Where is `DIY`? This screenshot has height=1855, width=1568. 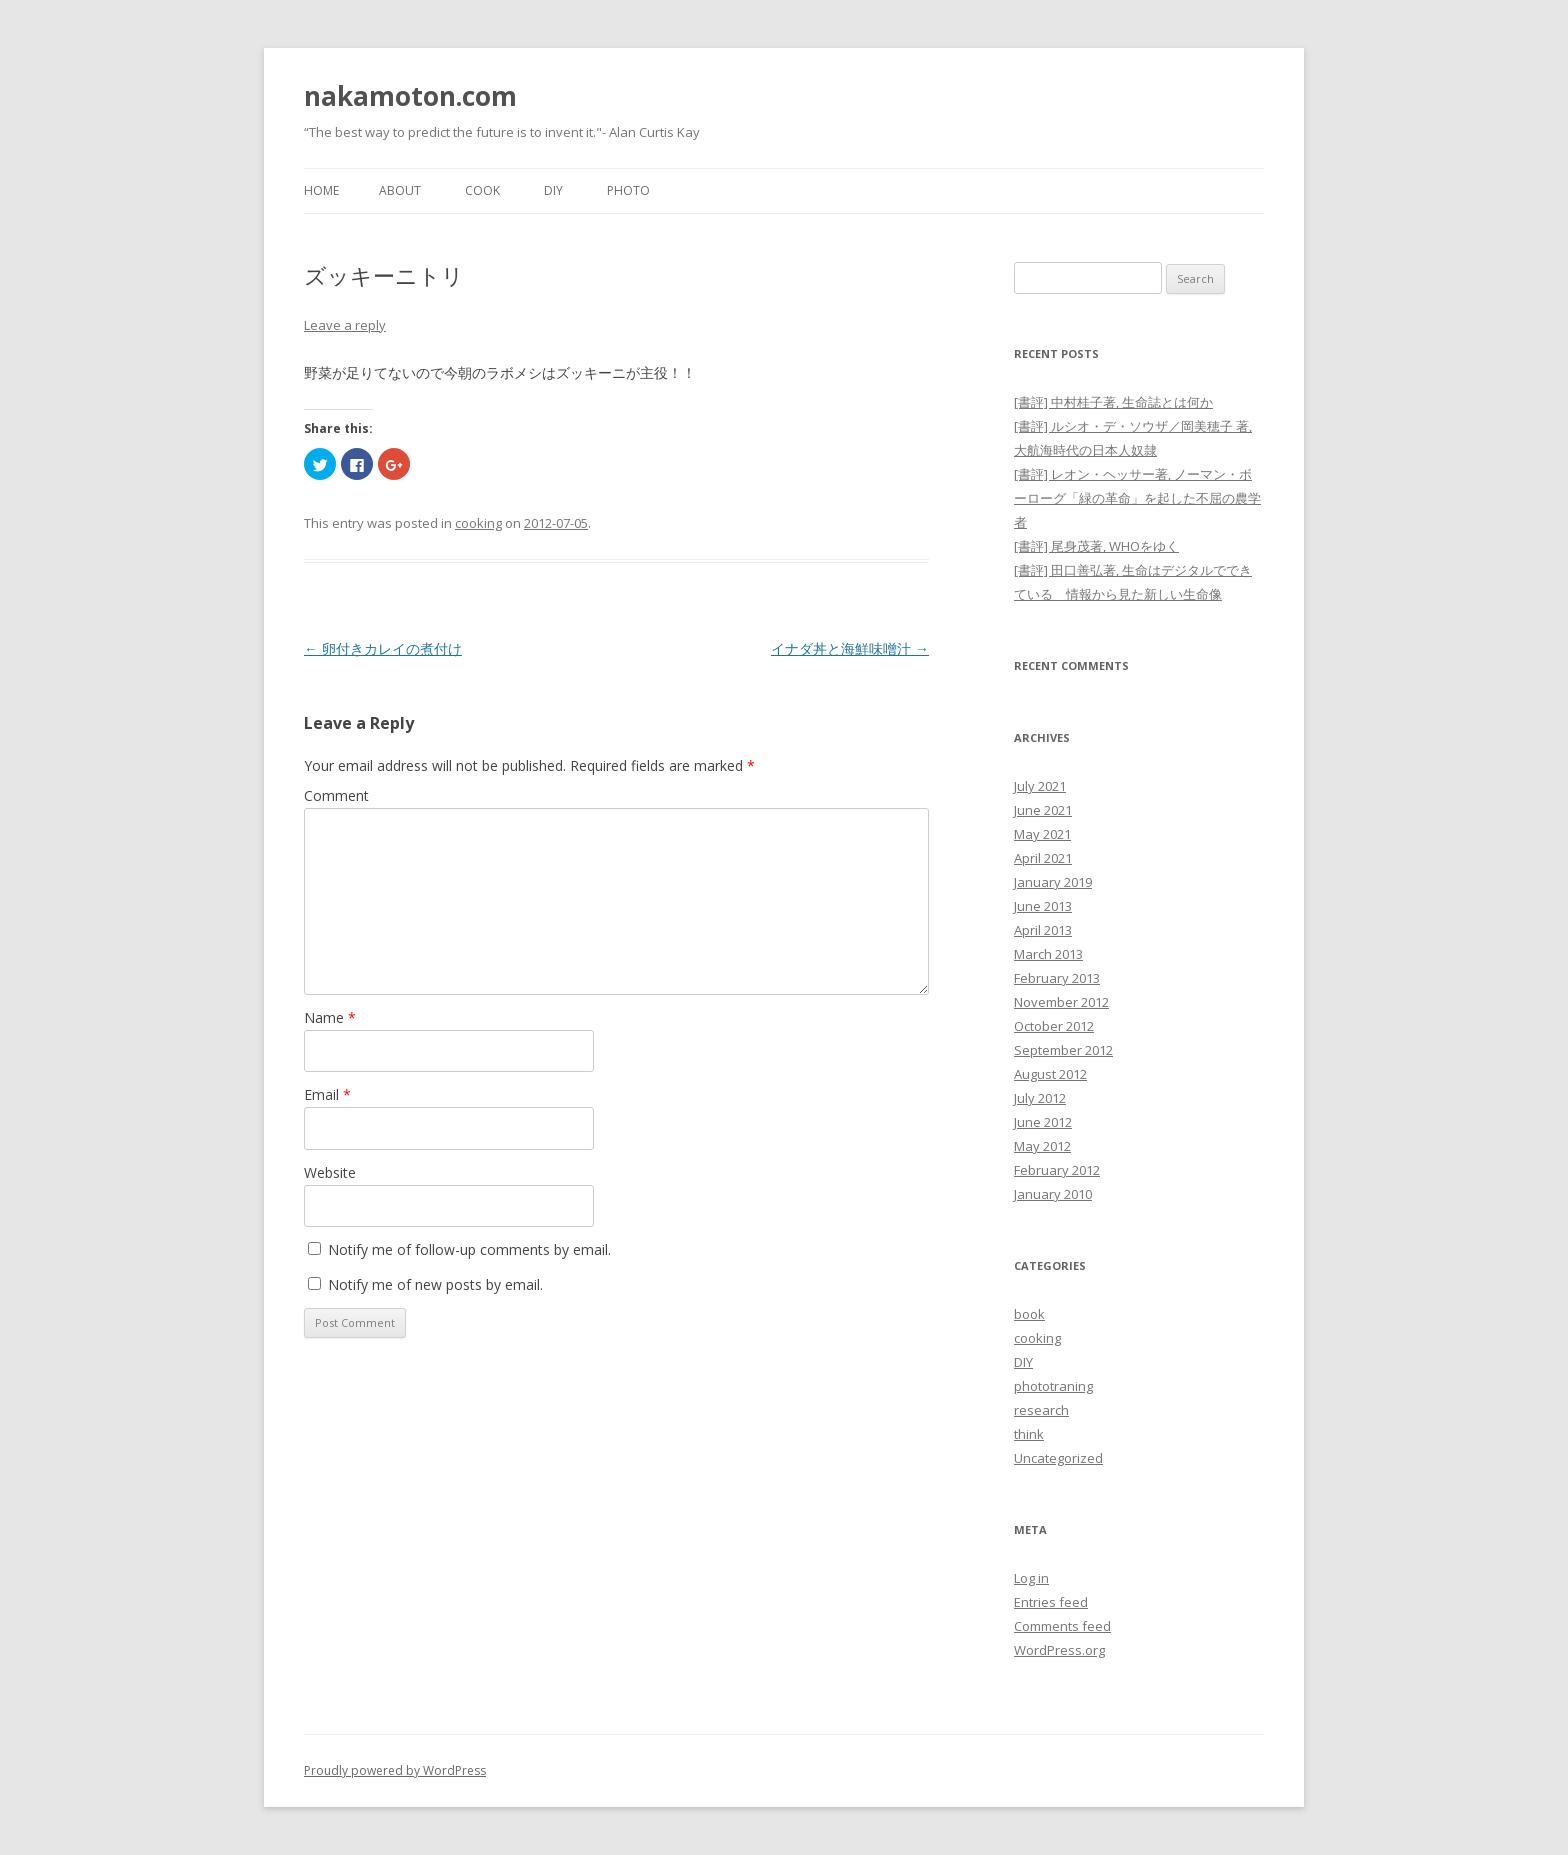
DIY is located at coordinates (553, 190).